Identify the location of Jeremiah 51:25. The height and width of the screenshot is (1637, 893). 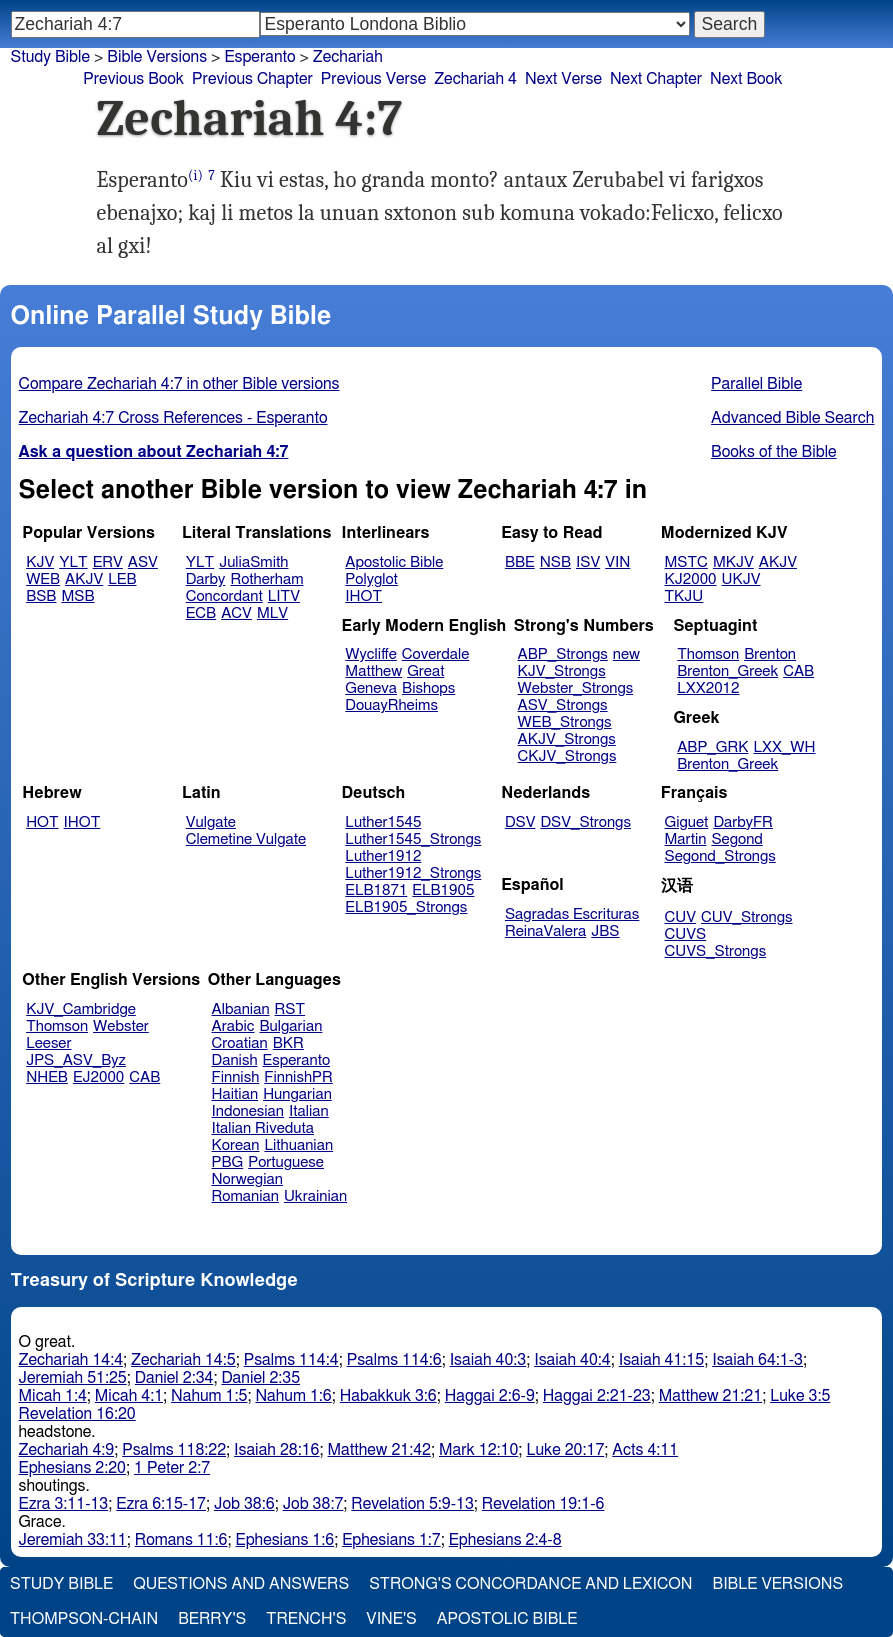
(73, 1378).